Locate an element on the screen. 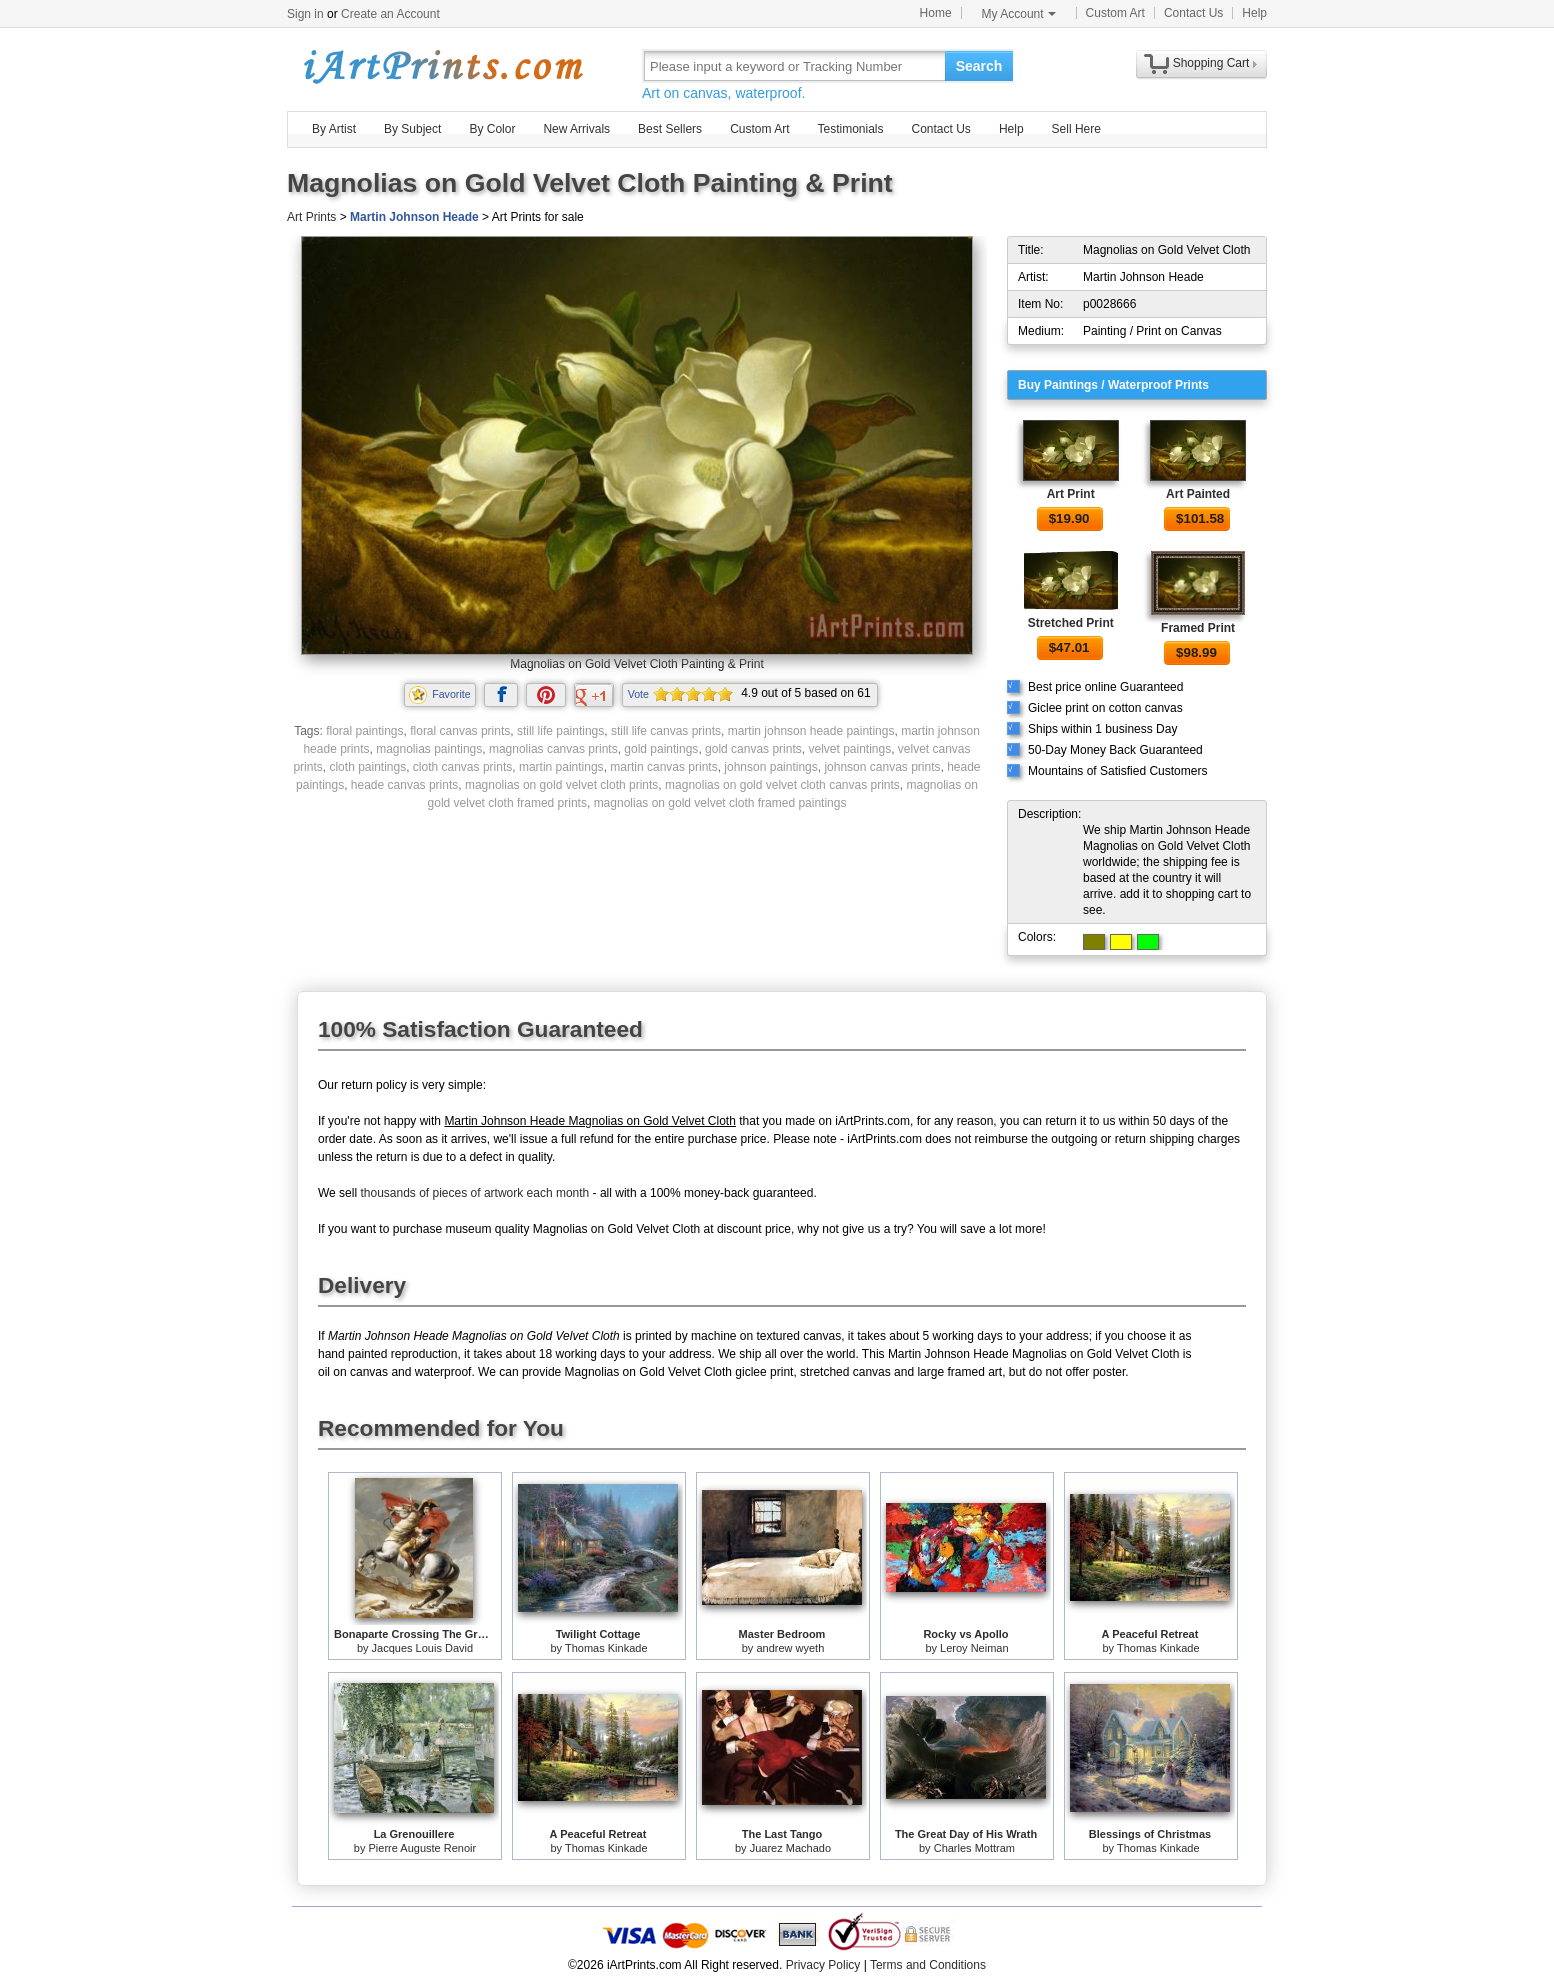 Image resolution: width=1554 pixels, height=1979 pixels. Best Sellers is located at coordinates (670, 129).